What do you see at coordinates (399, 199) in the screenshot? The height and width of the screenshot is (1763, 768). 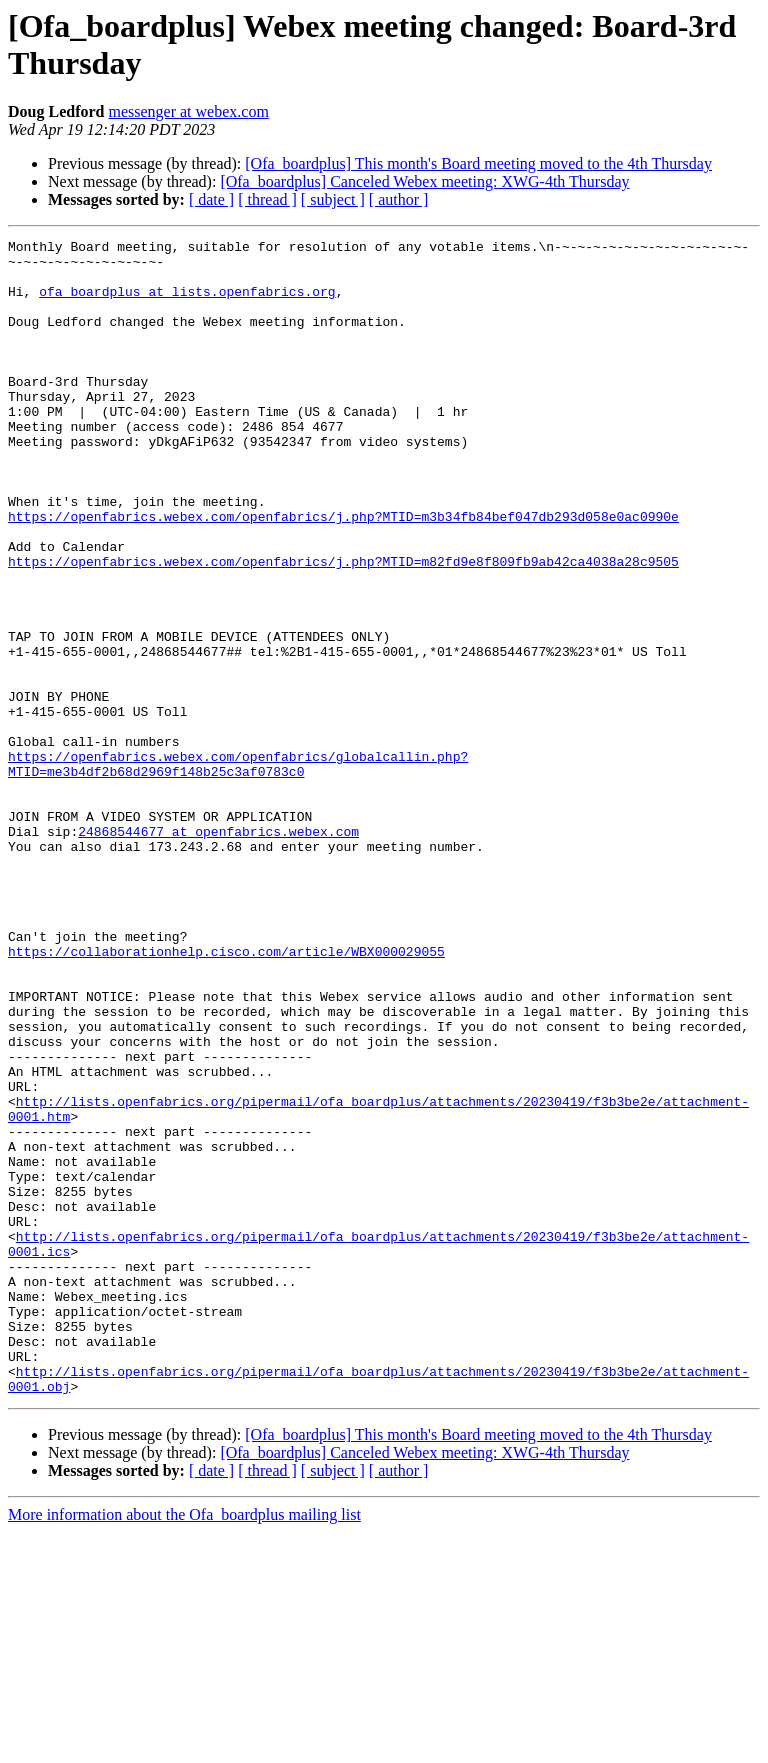 I see `[ author ]` at bounding box center [399, 199].